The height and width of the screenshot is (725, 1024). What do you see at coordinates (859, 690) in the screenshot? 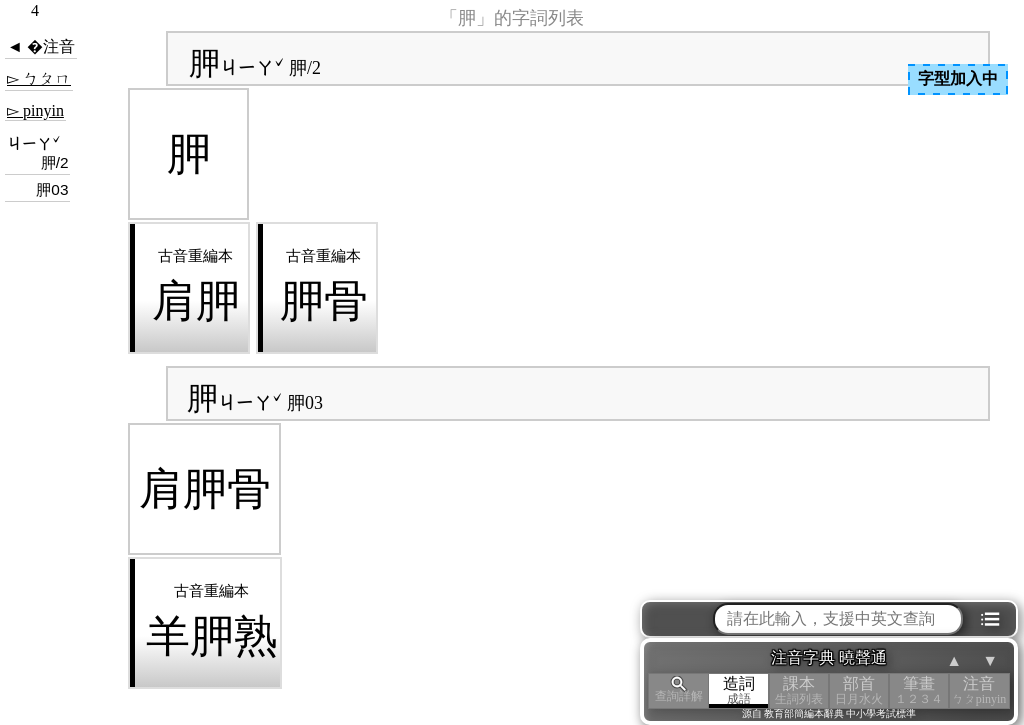
I see `部首` at bounding box center [859, 690].